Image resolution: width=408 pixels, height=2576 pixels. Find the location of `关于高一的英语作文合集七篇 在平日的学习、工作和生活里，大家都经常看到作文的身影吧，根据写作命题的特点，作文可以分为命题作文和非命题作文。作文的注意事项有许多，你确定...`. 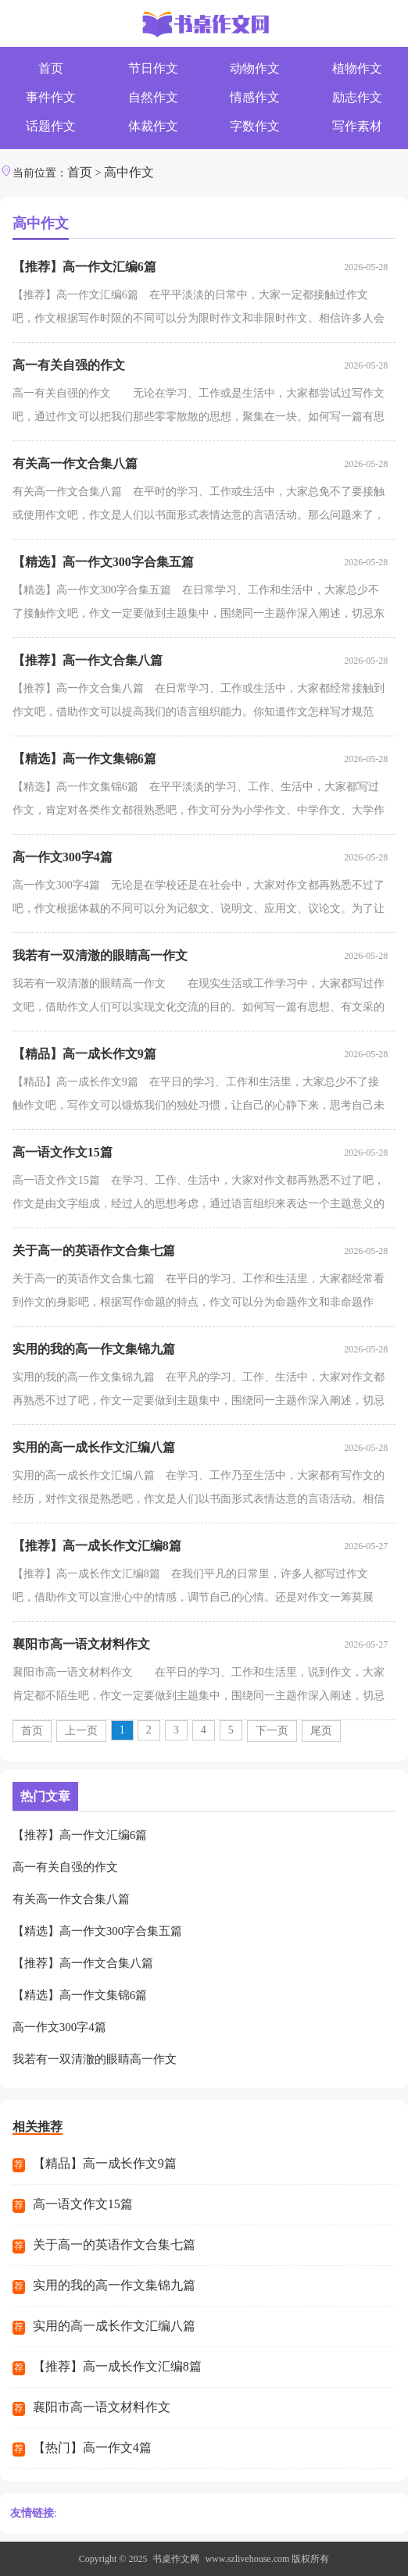

关于高一的英语作文合集七篇 在平日的学习、工作和生活里，大家都经常看到作文的身影吧，根据写作命题的特点，作文可以分为命题作文和非命题作文。作文的注意事项有许多，你确定... is located at coordinates (199, 1293).